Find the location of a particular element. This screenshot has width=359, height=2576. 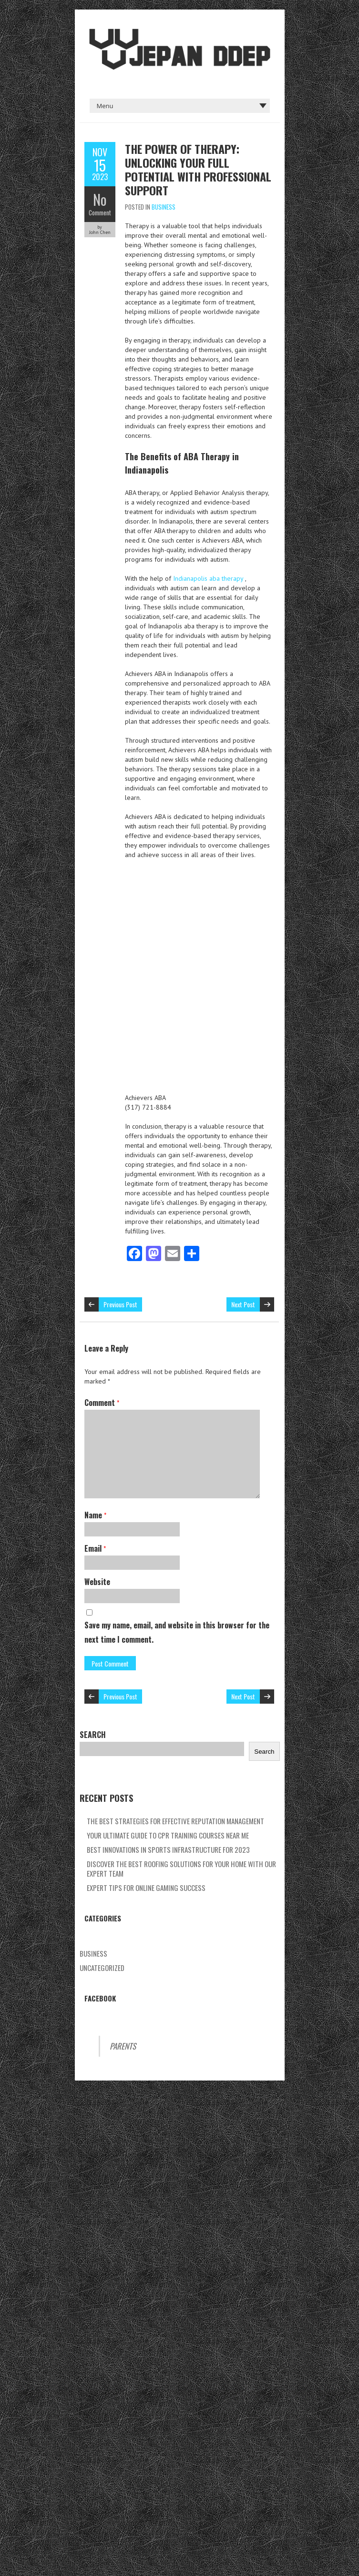

Previous Post is located at coordinates (120, 1304).